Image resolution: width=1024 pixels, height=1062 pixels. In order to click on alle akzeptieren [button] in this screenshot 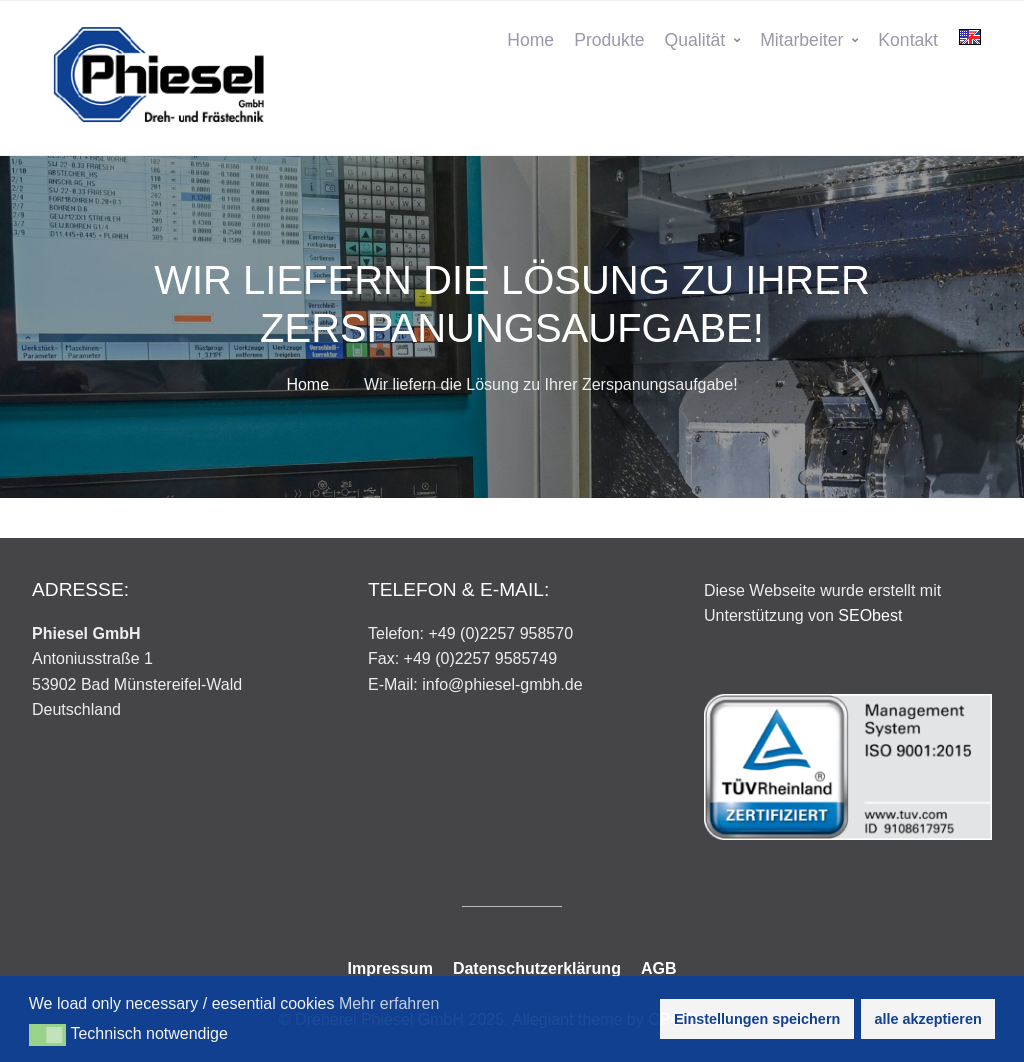, I will do `click(928, 1019)`.